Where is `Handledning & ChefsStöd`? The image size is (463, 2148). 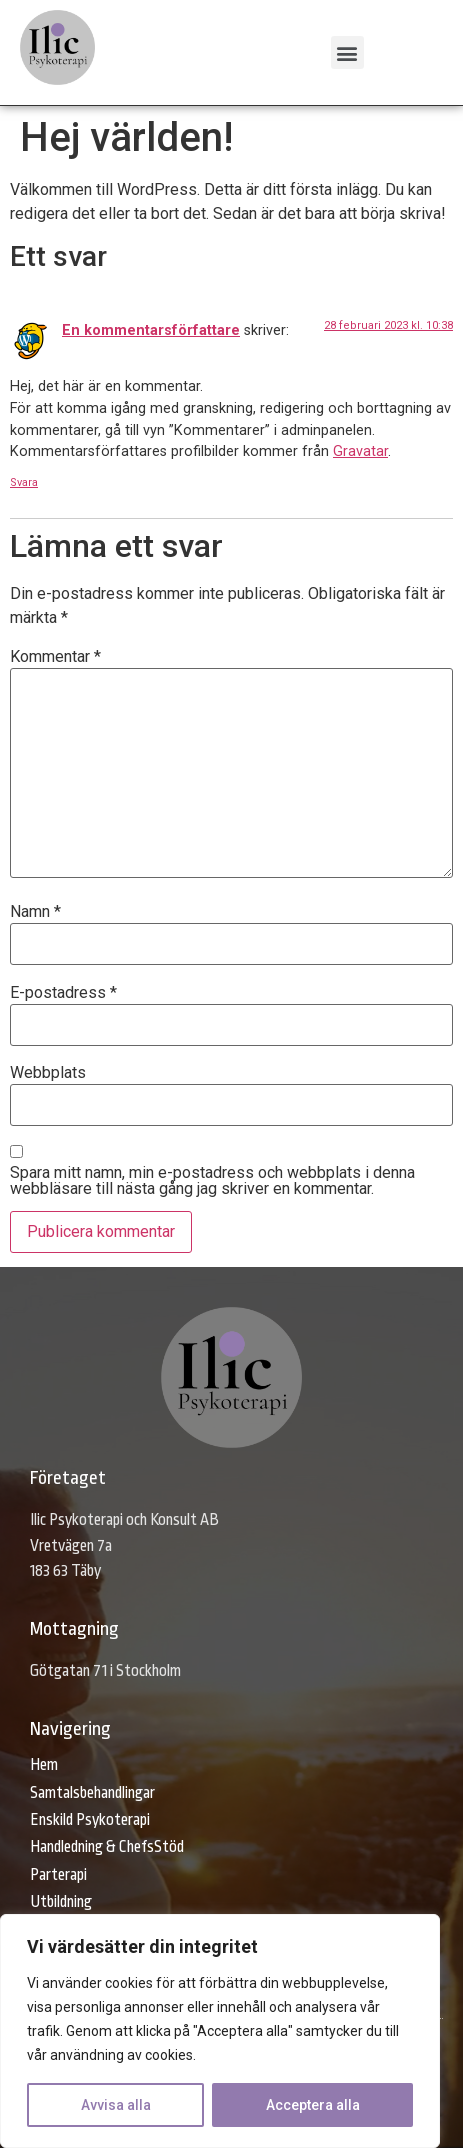 Handledning & ChefsStöd is located at coordinates (107, 1847).